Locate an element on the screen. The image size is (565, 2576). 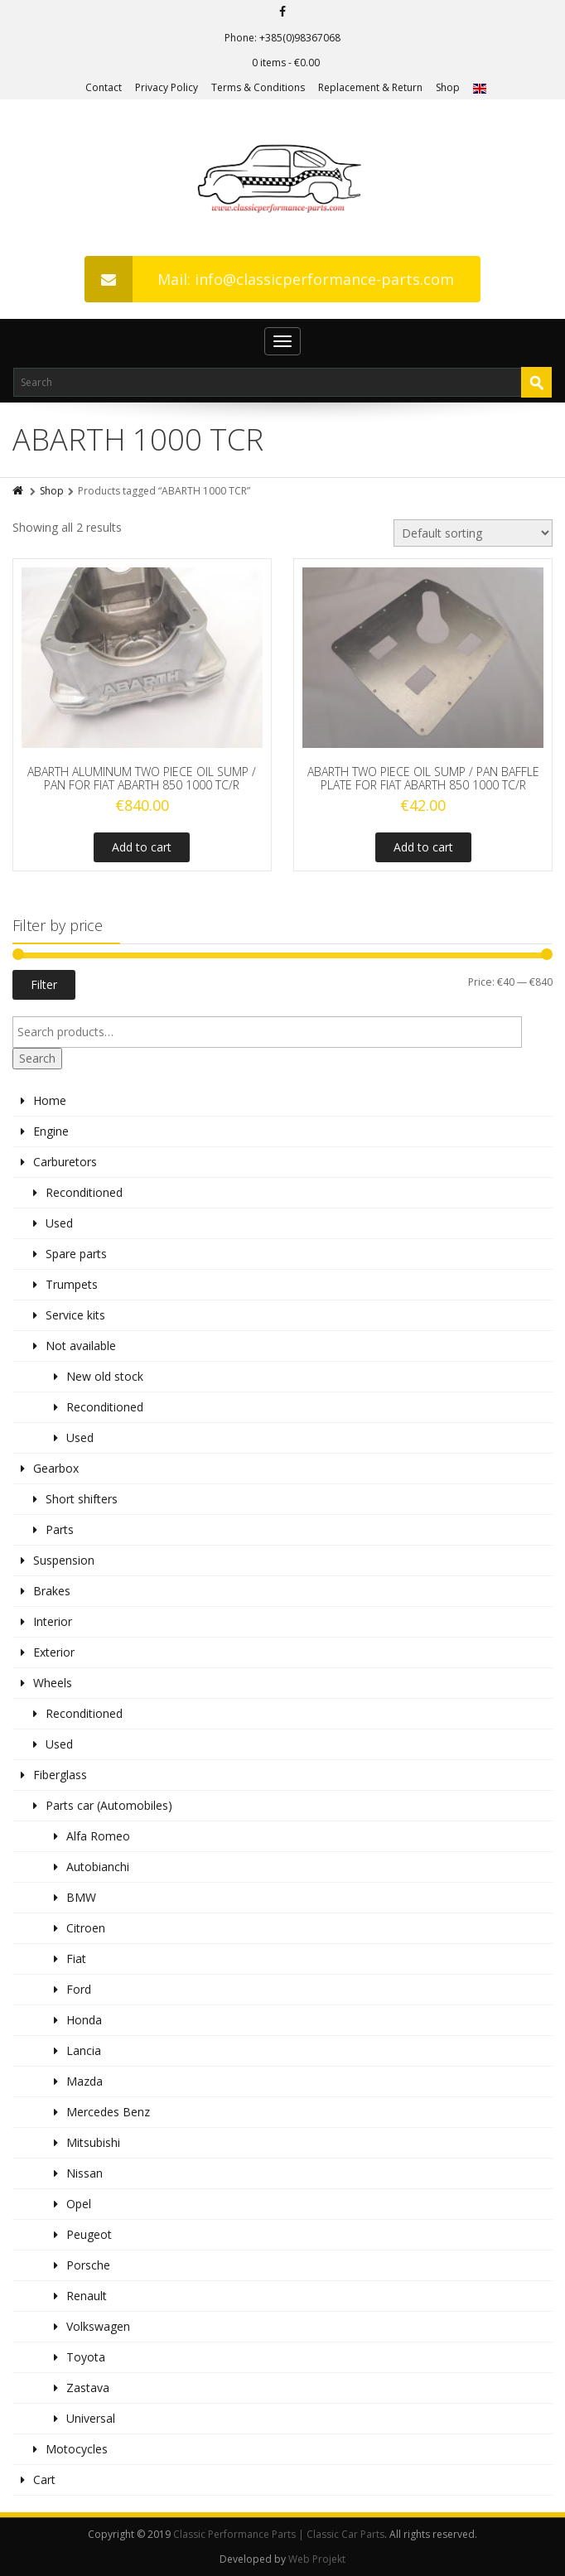
Filter is located at coordinates (44, 984).